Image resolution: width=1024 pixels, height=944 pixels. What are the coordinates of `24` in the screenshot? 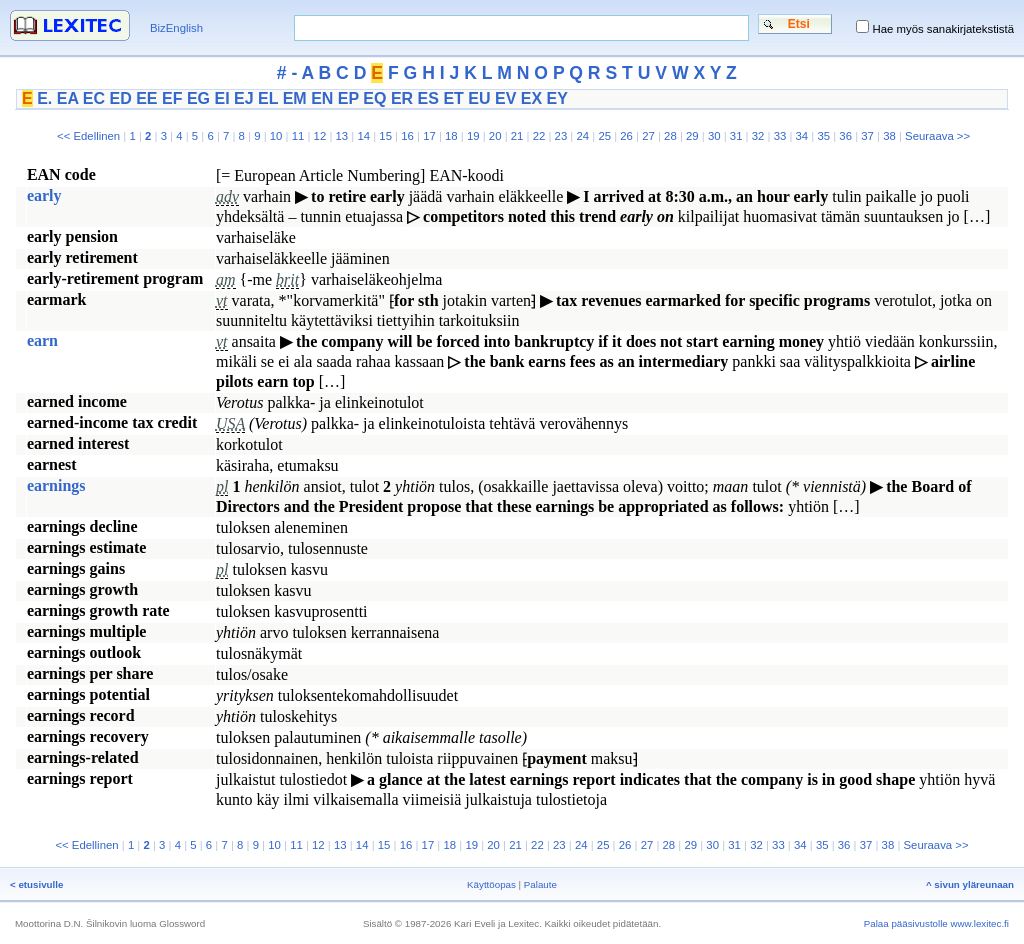 It's located at (582, 136).